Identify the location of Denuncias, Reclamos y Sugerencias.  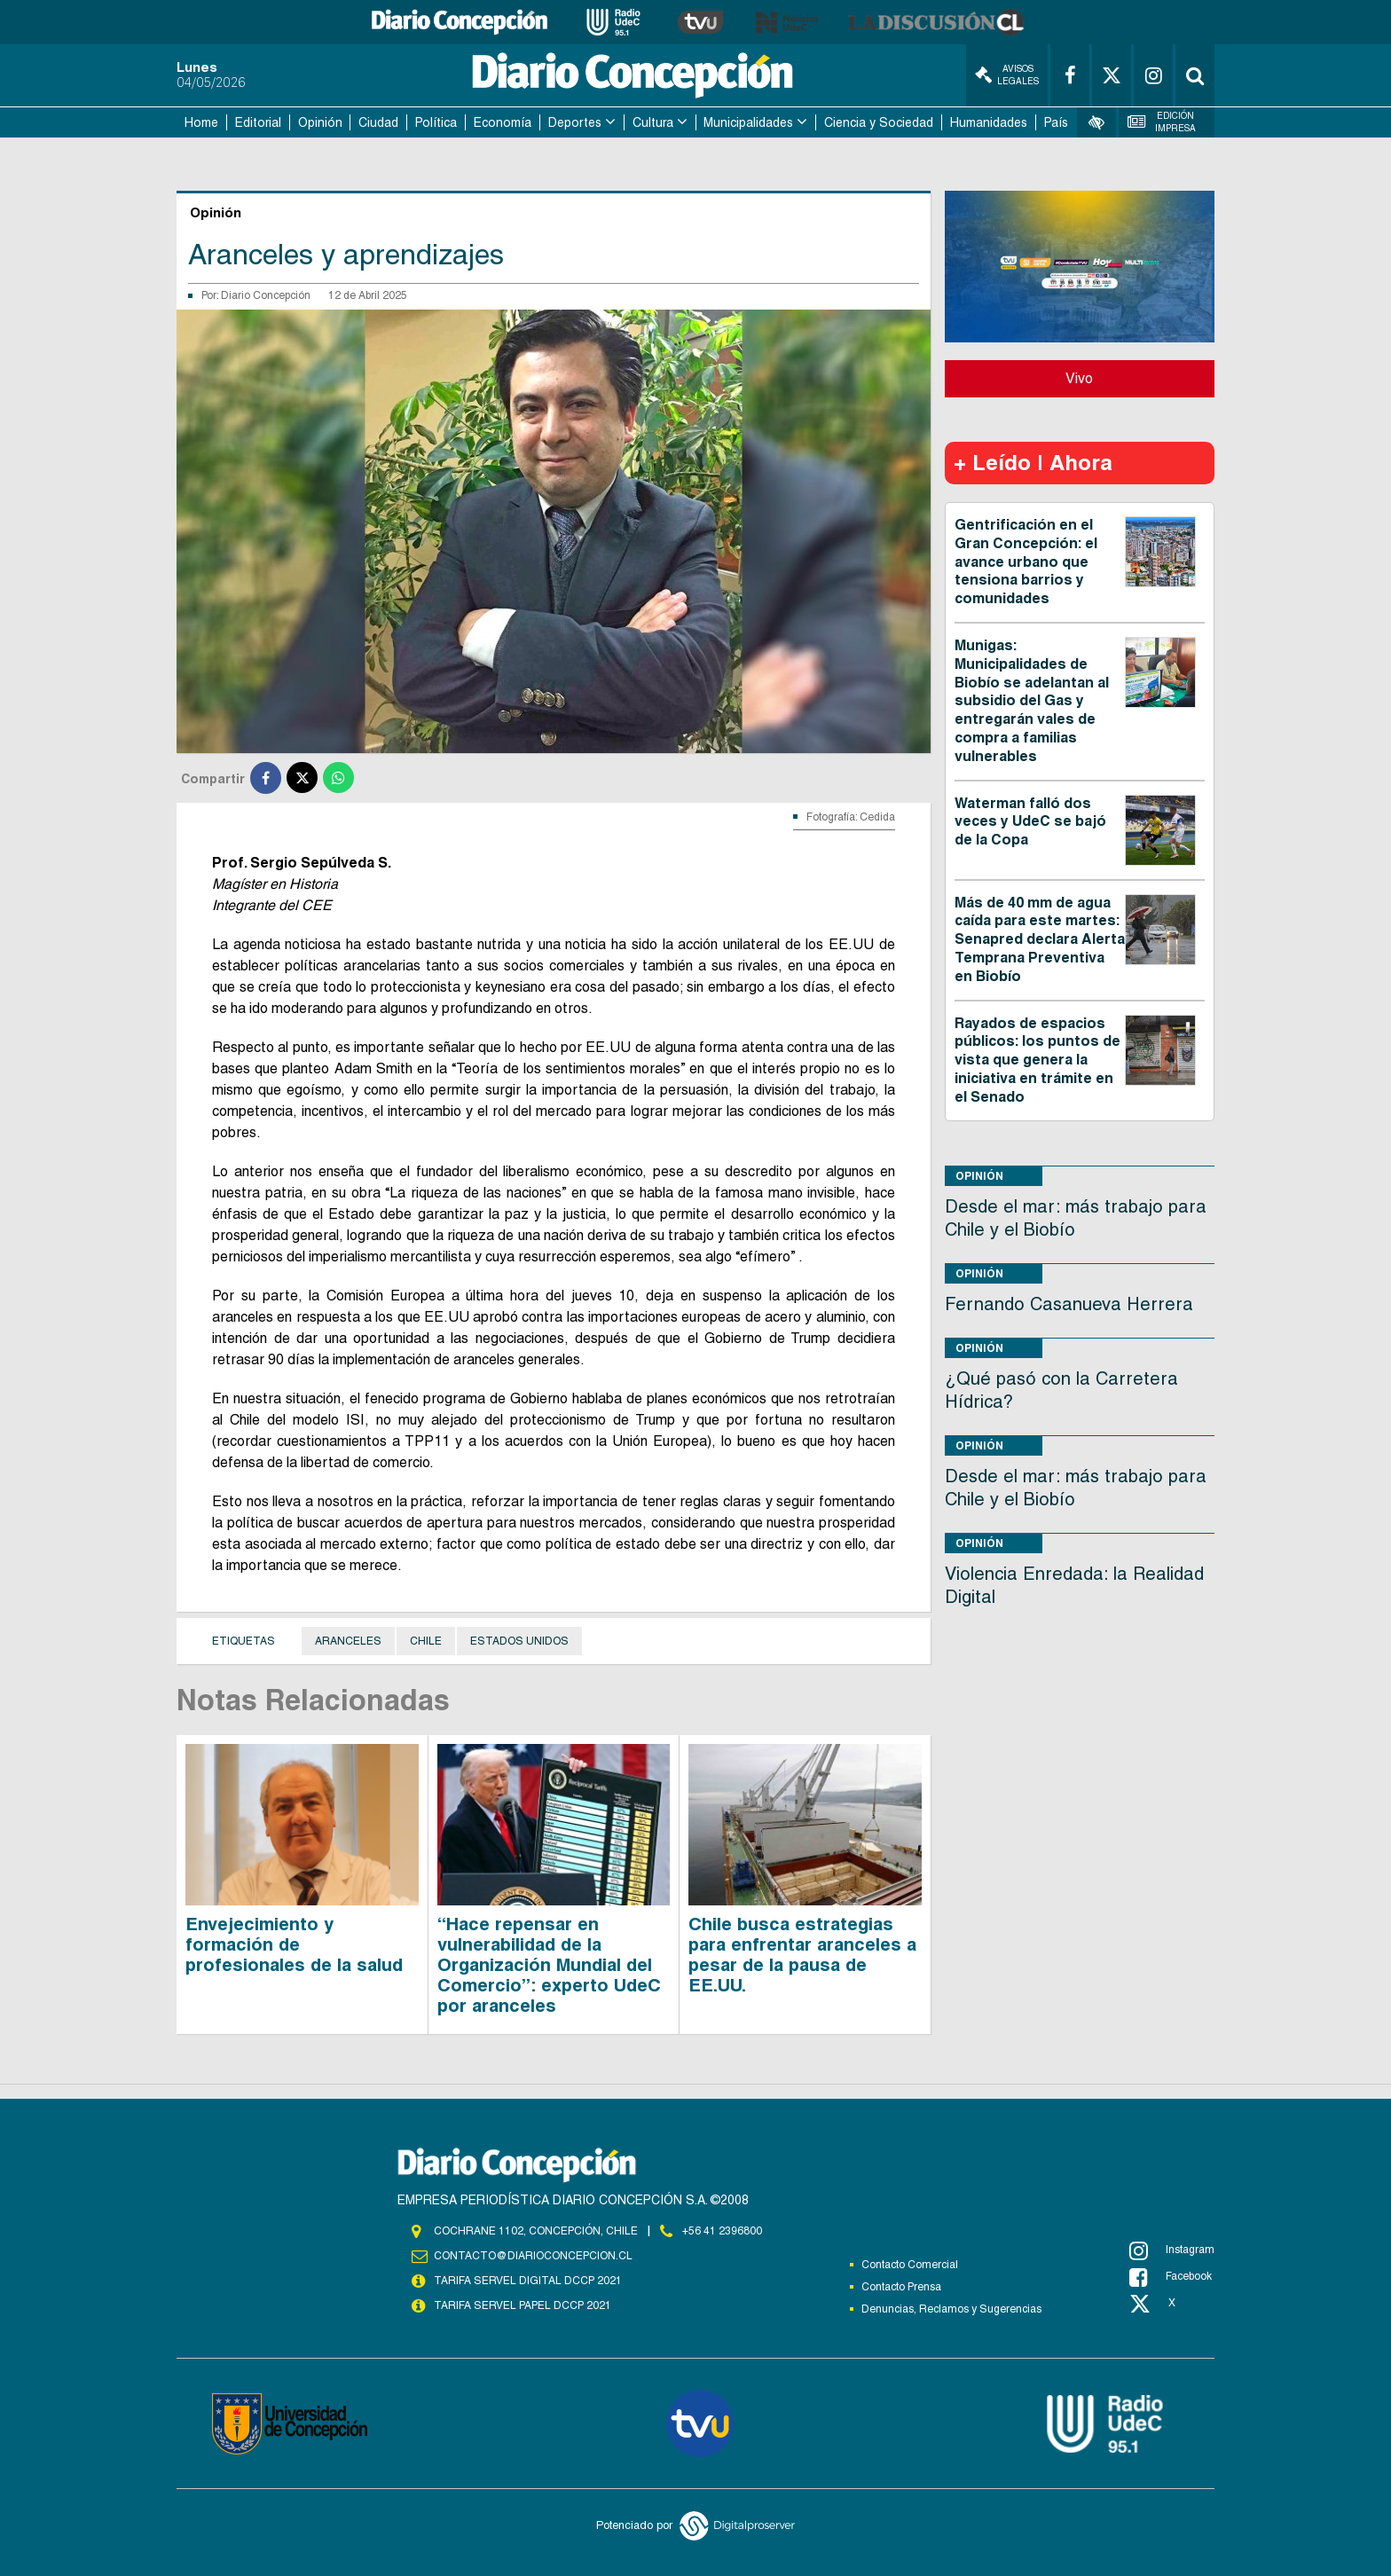
(951, 2309).